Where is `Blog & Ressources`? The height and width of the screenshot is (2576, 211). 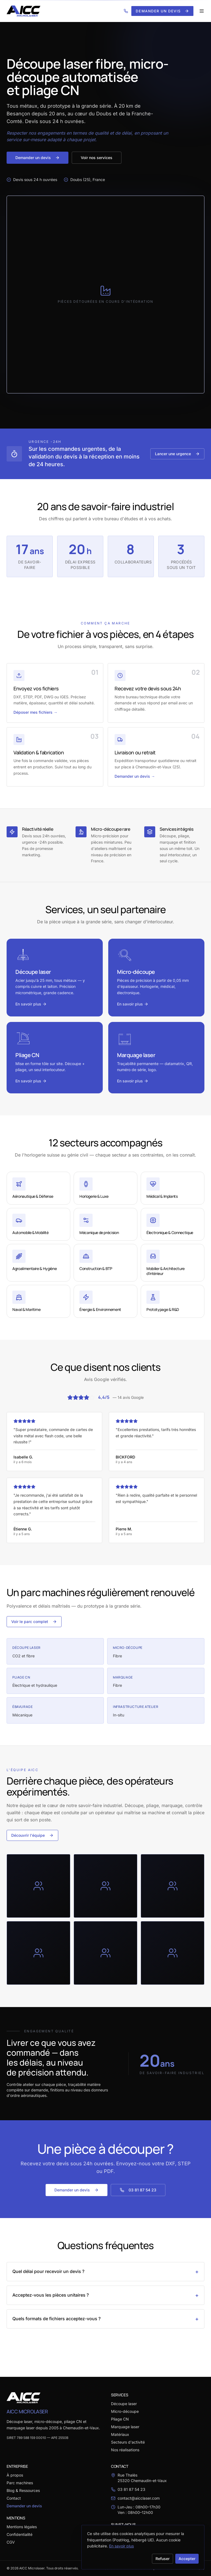
Blog & Ressources is located at coordinates (23, 2490).